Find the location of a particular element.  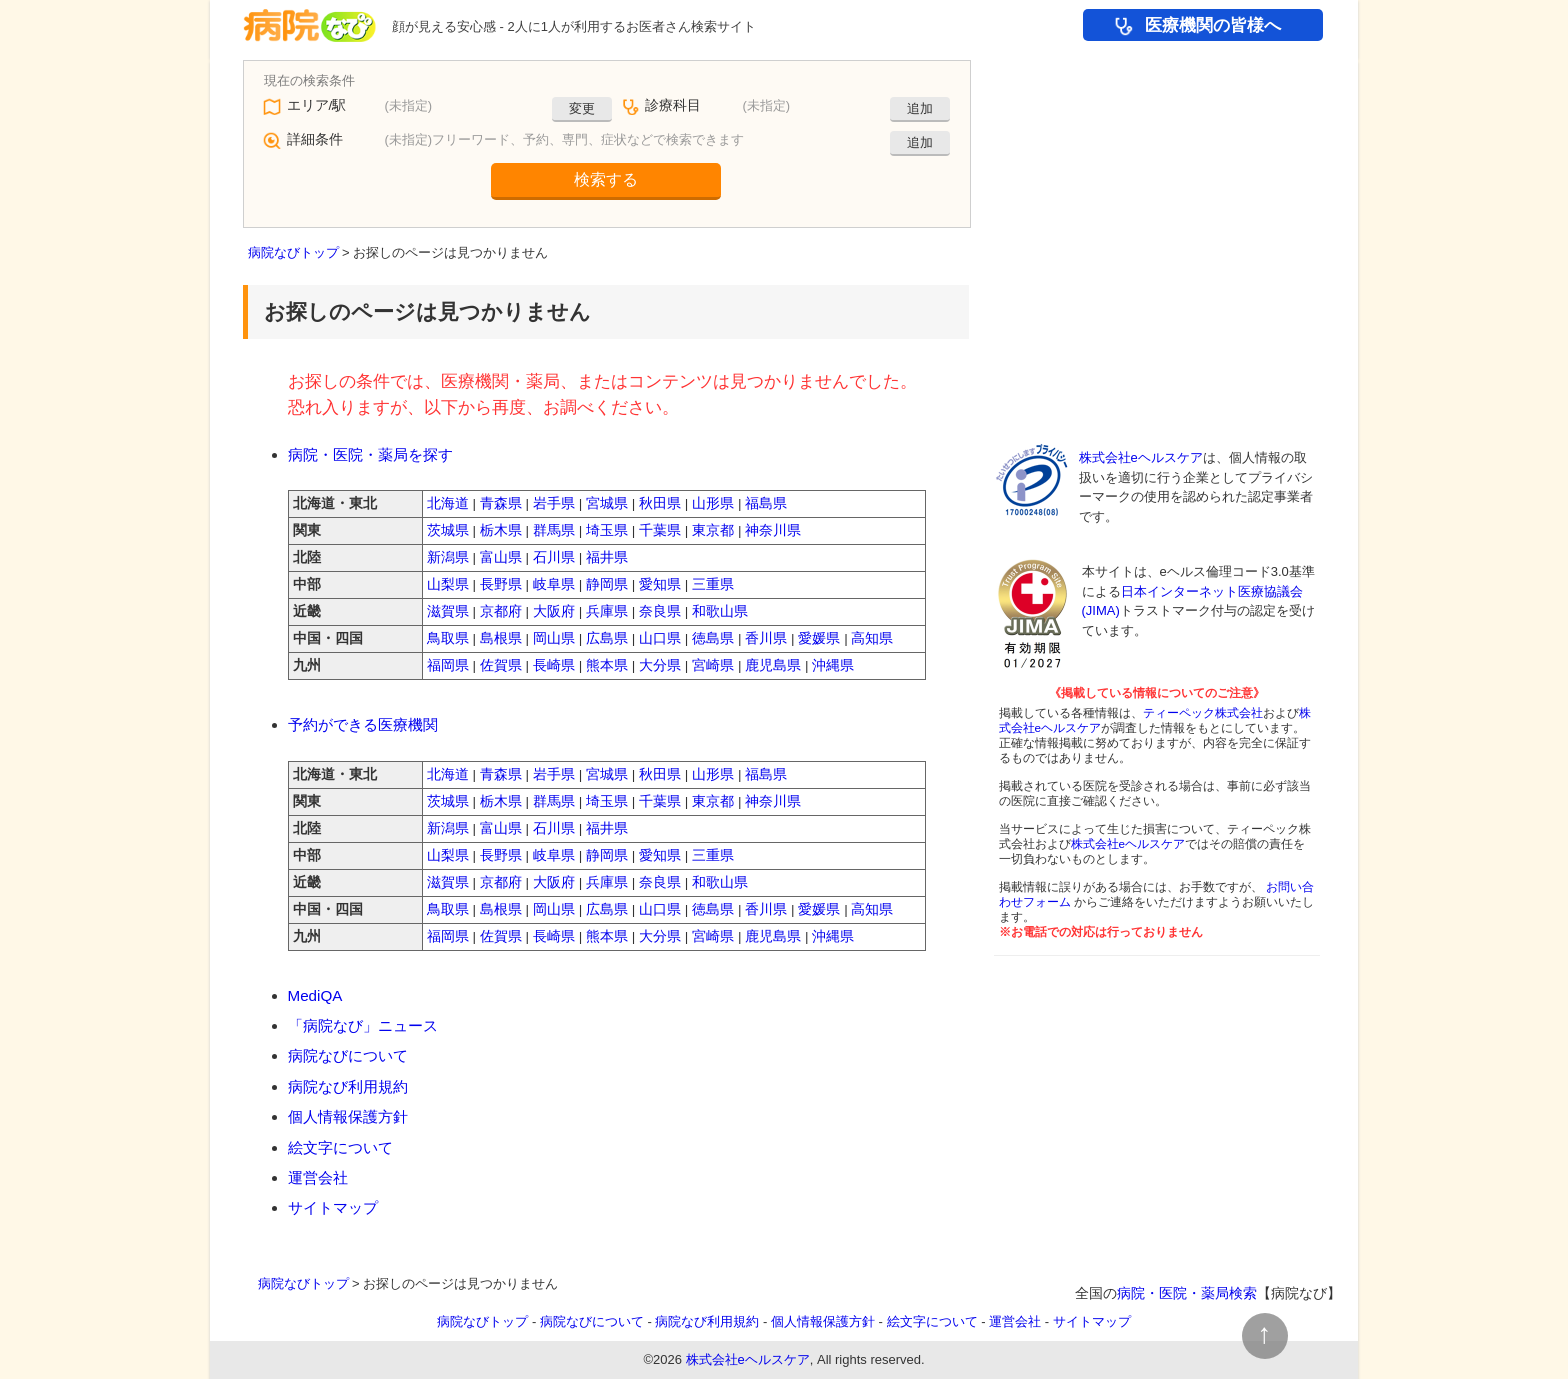

高知県 is located at coordinates (872, 638).